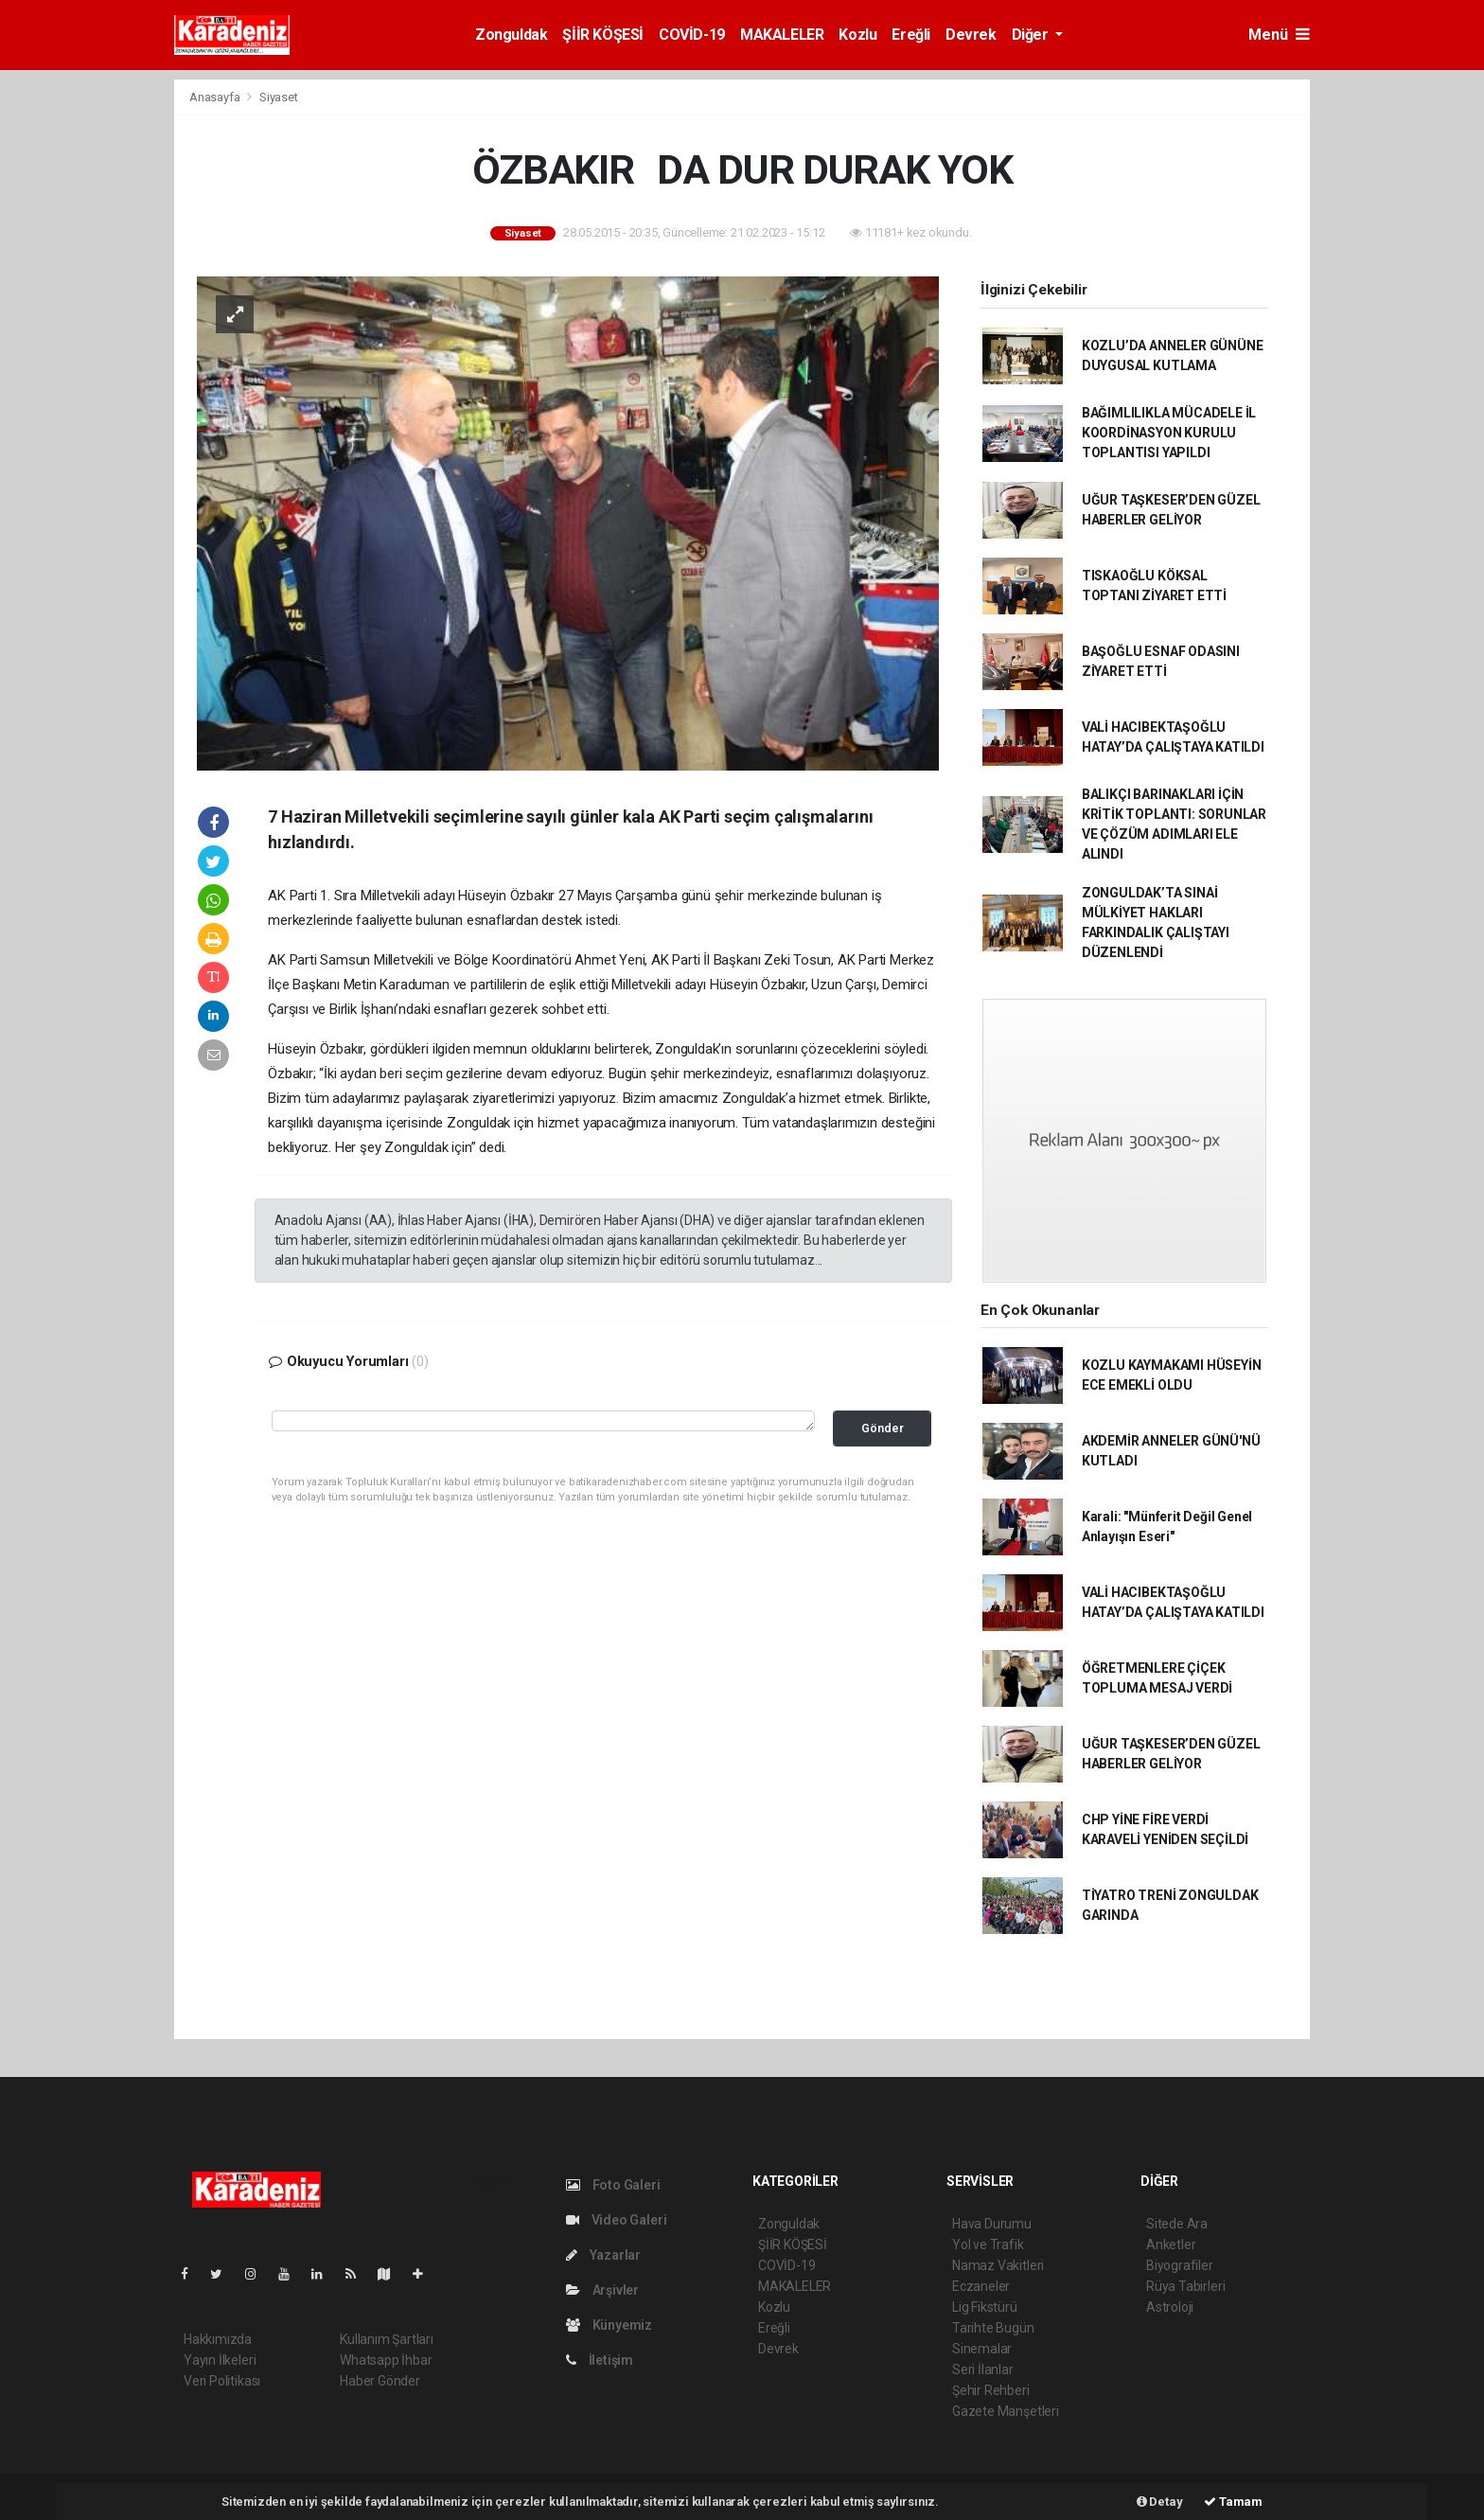  I want to click on Yazarlar, so click(603, 2255).